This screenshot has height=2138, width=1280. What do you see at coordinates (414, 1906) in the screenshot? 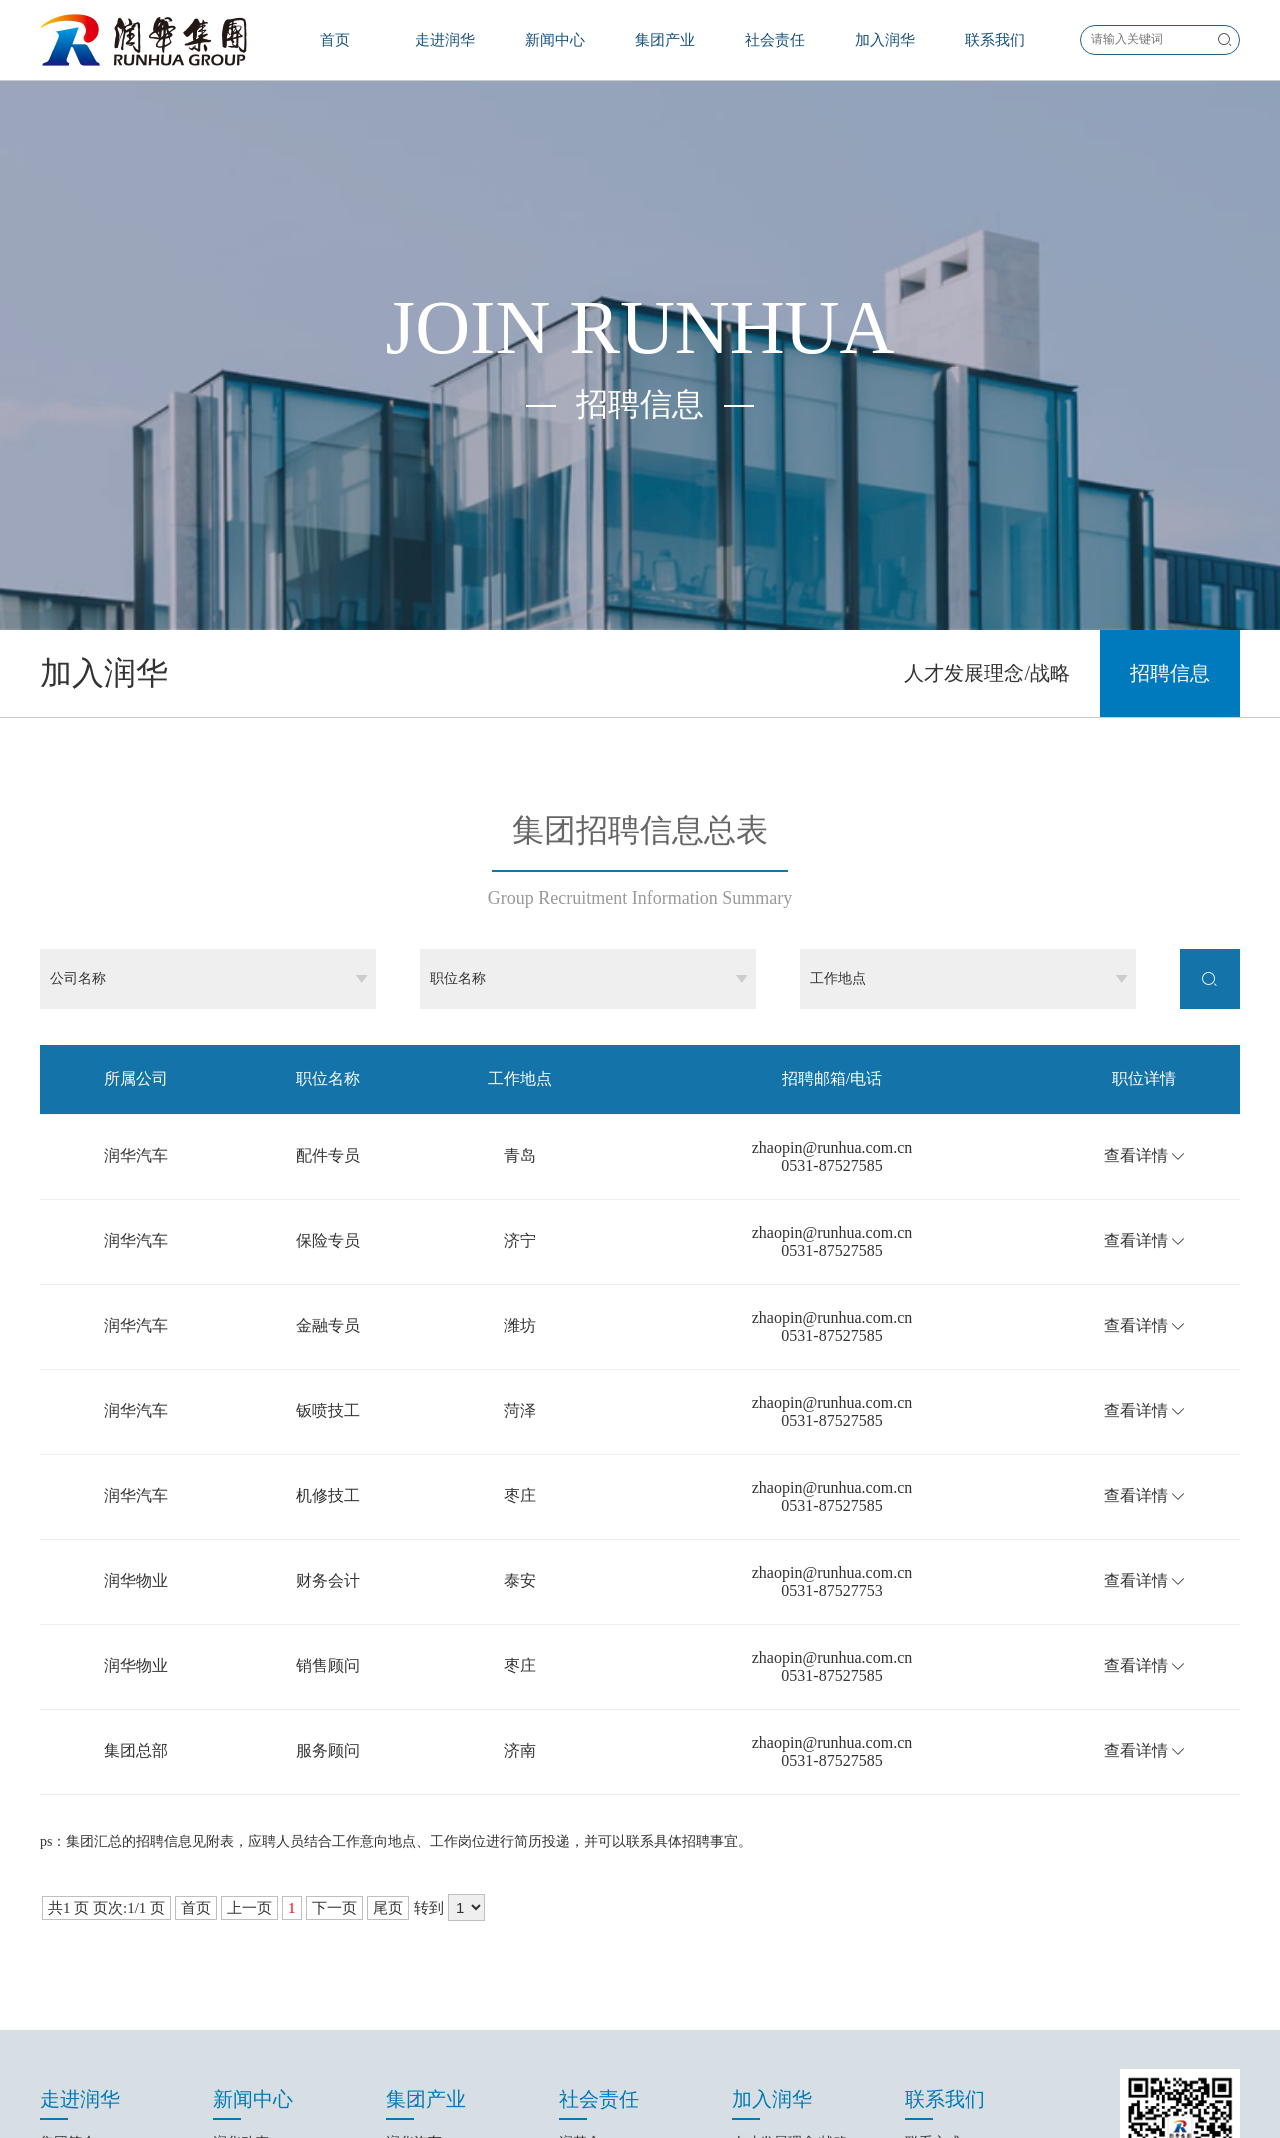
I see `润华物业` at bounding box center [414, 1906].